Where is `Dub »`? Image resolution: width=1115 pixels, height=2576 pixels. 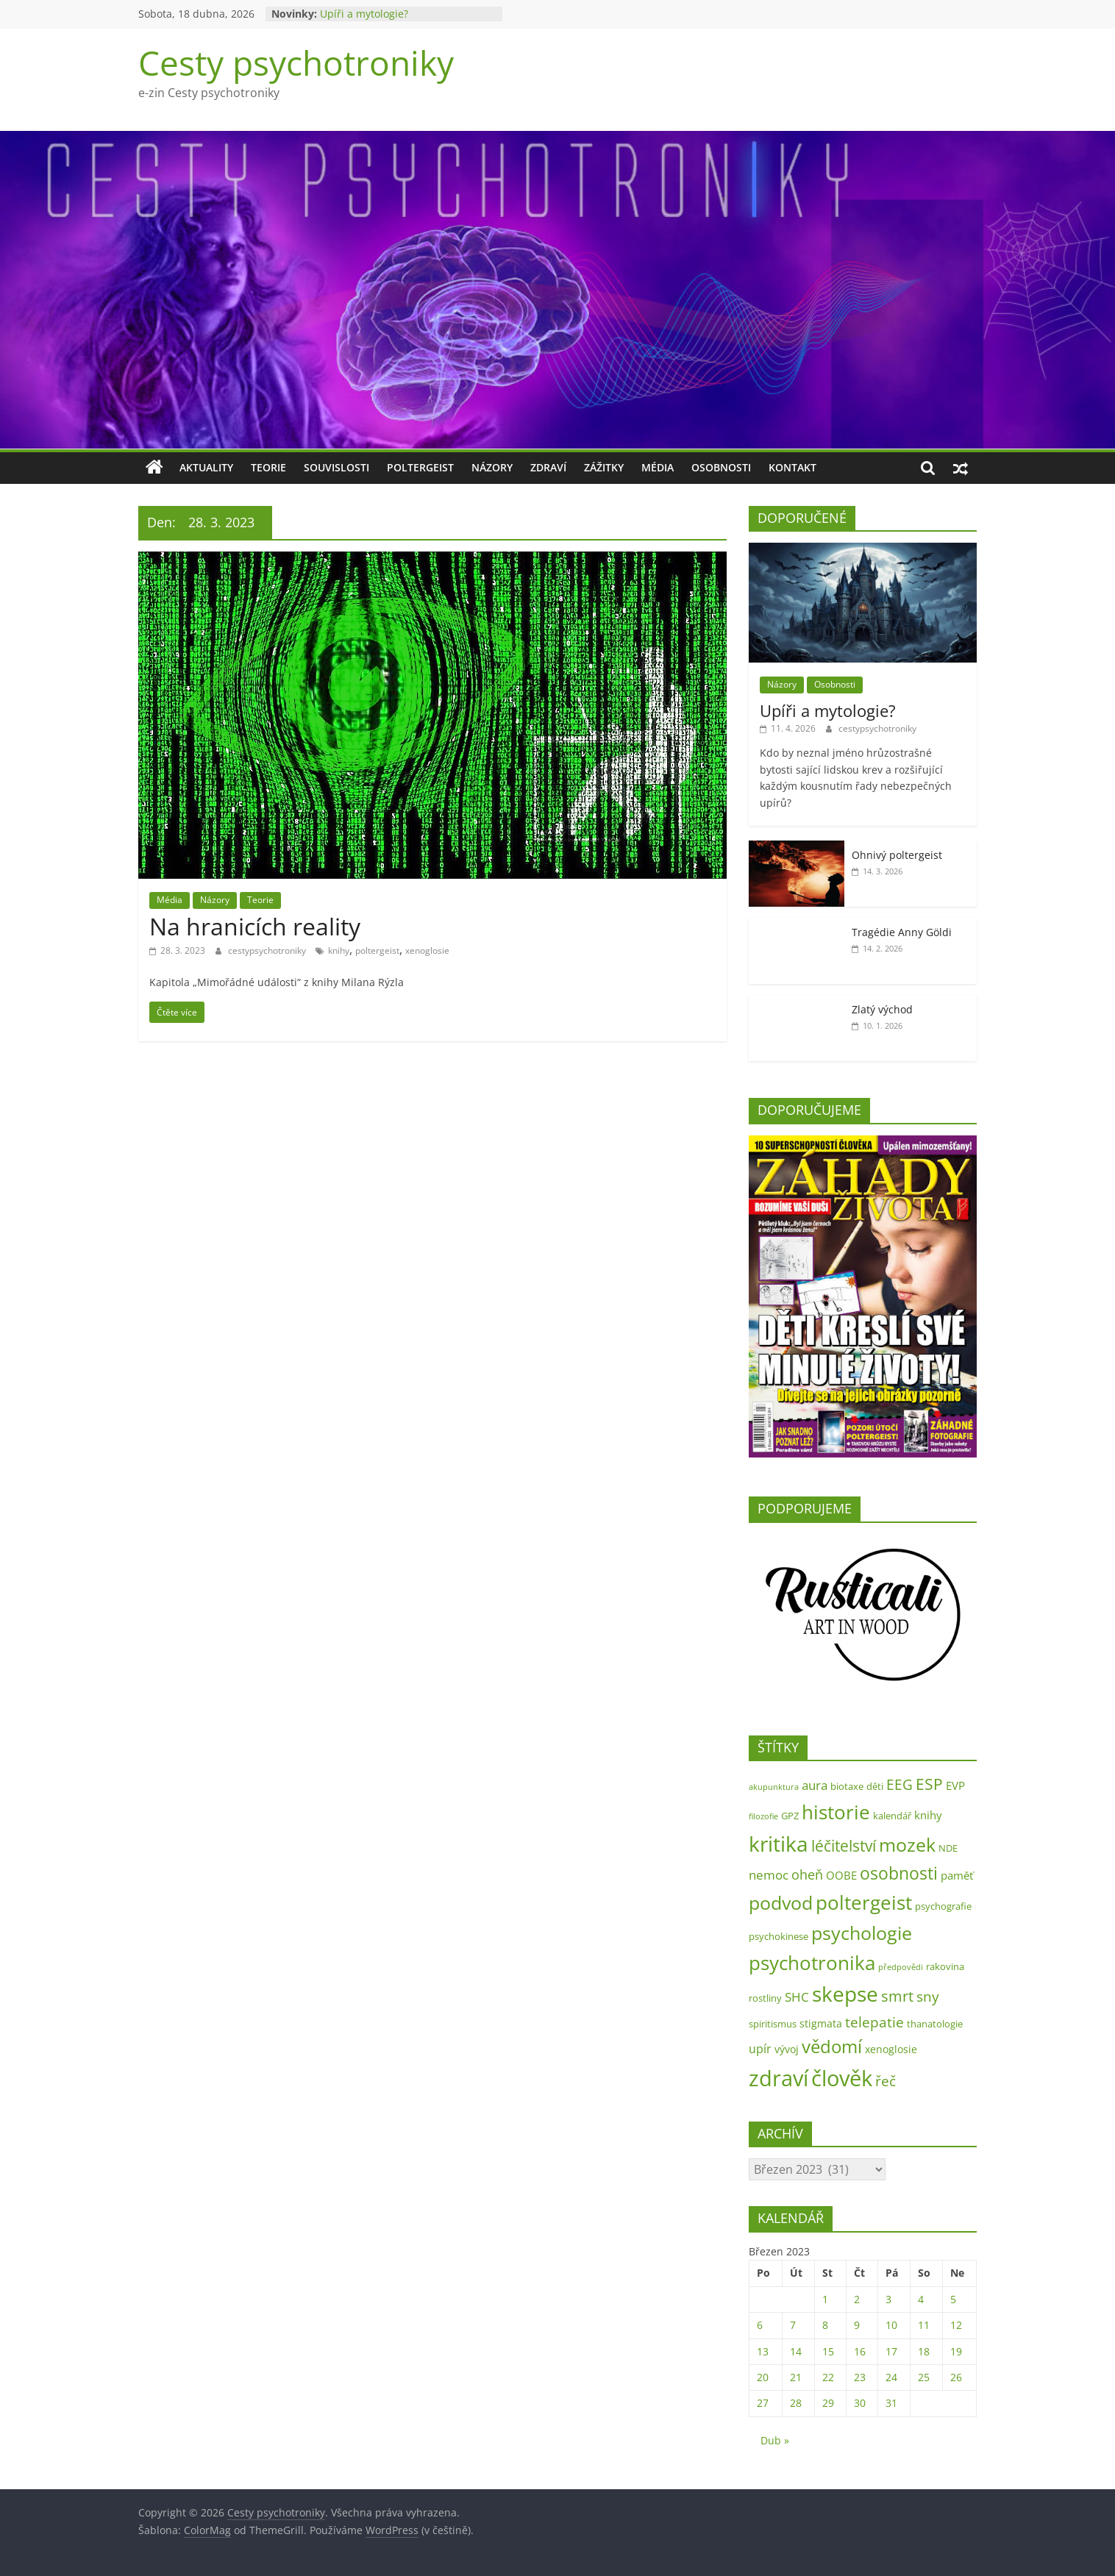
Dub » is located at coordinates (774, 2440).